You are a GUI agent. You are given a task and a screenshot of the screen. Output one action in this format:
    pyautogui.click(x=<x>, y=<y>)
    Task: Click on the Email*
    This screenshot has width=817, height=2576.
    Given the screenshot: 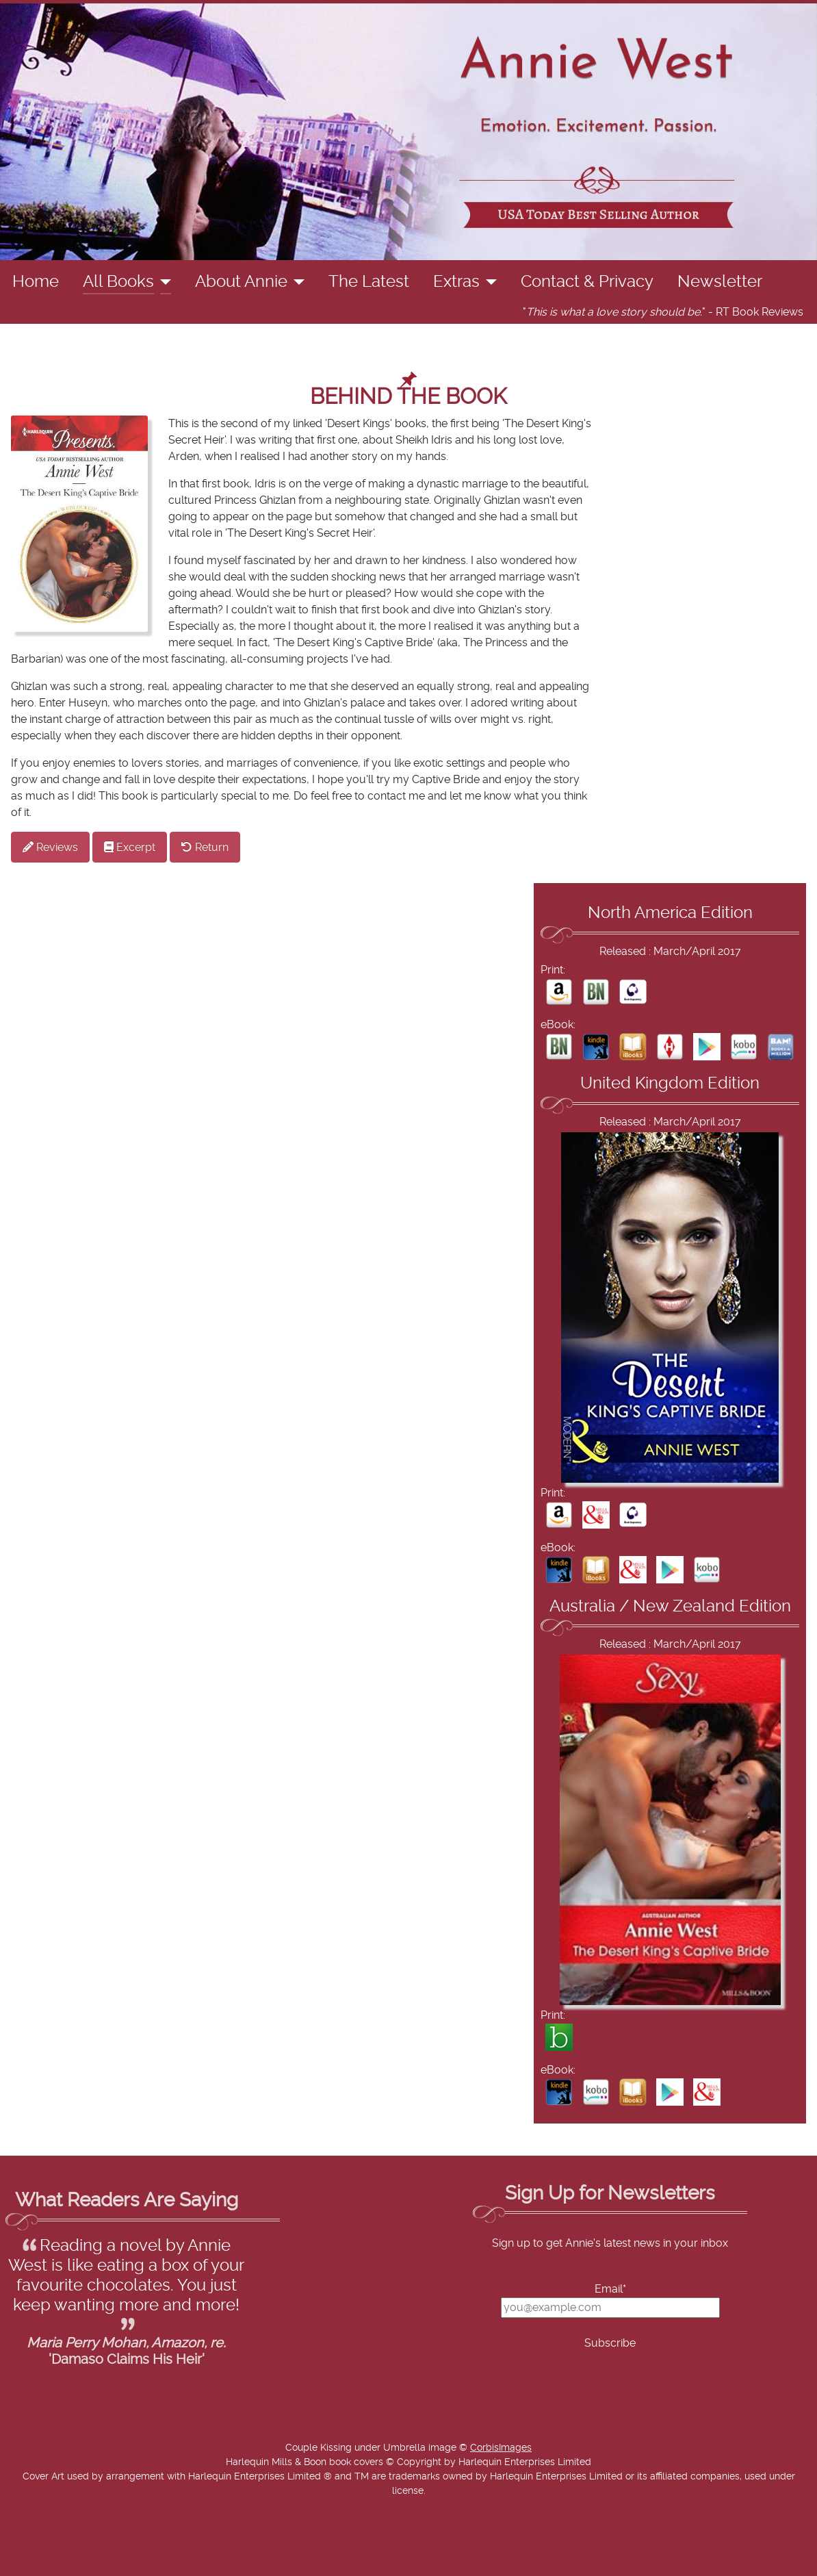 What is the action you would take?
    pyautogui.click(x=610, y=2289)
    